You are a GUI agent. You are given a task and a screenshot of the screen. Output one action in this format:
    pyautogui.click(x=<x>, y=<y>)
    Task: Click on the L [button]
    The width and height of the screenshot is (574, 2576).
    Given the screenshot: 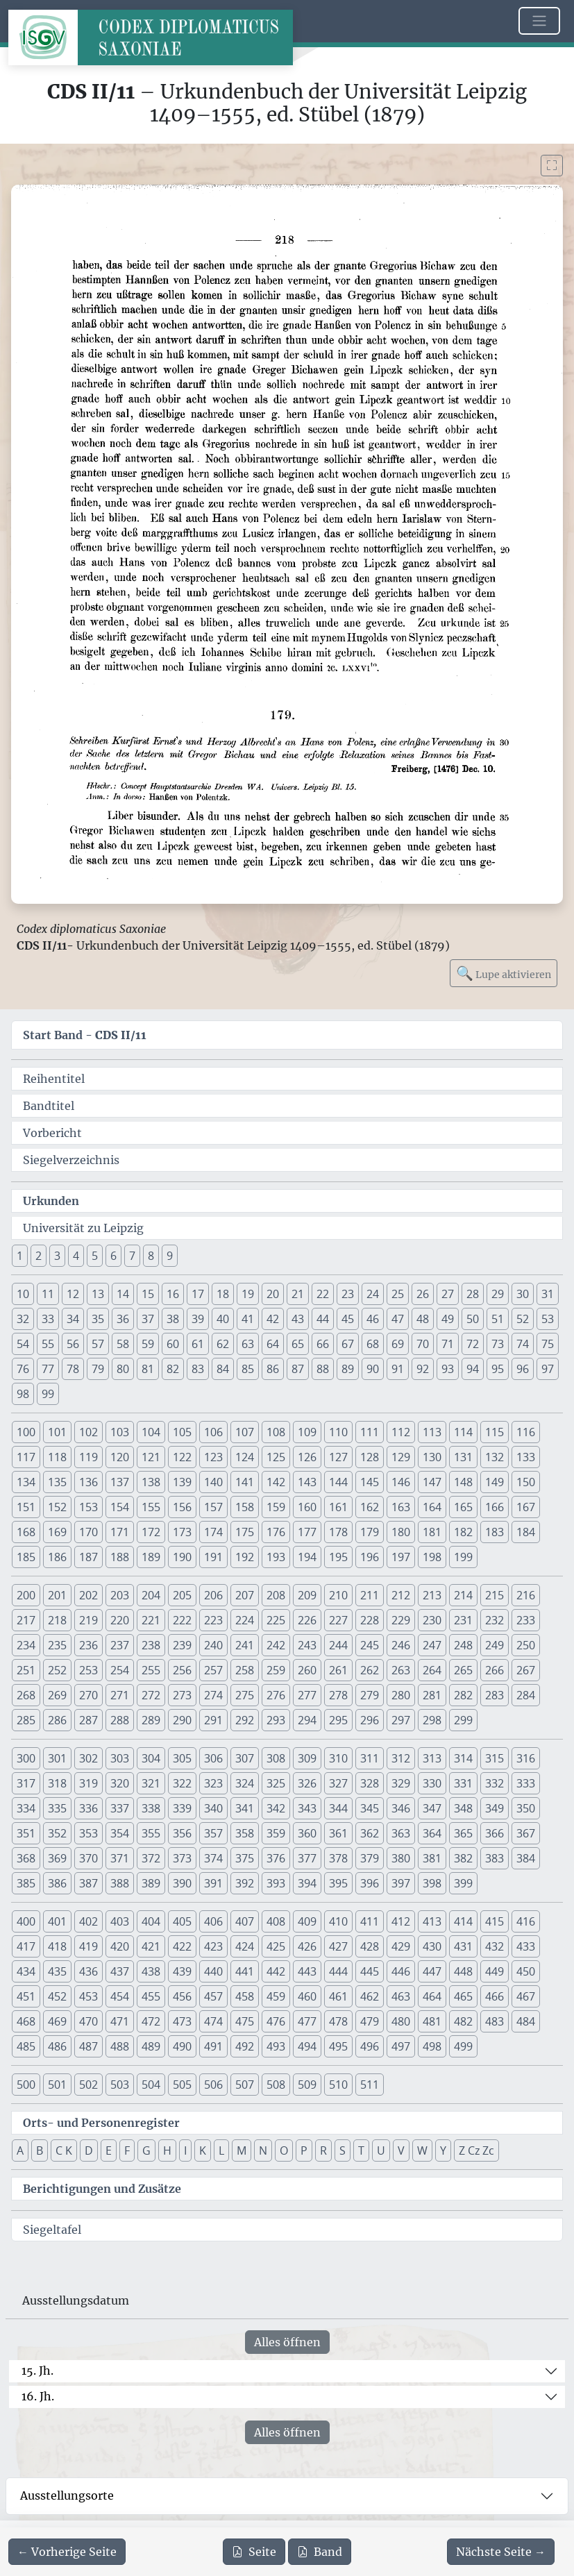 What is the action you would take?
    pyautogui.click(x=221, y=2150)
    